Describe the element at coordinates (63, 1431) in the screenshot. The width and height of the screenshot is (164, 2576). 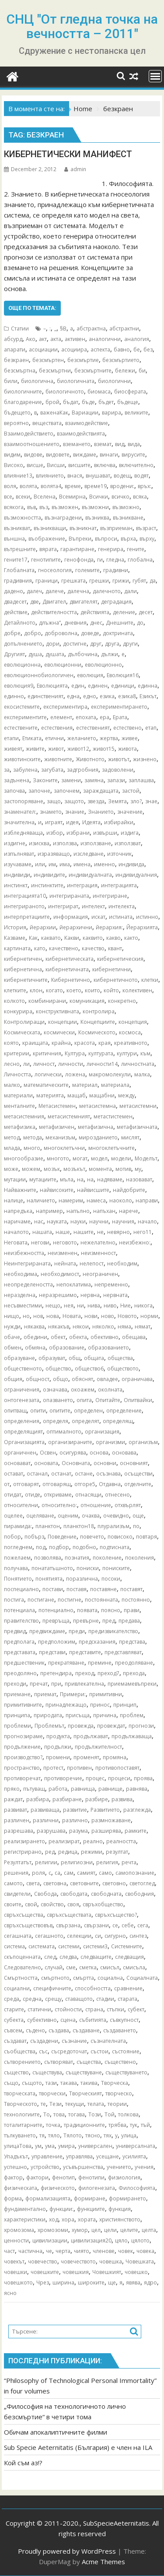
I see `оптималното` at that location.